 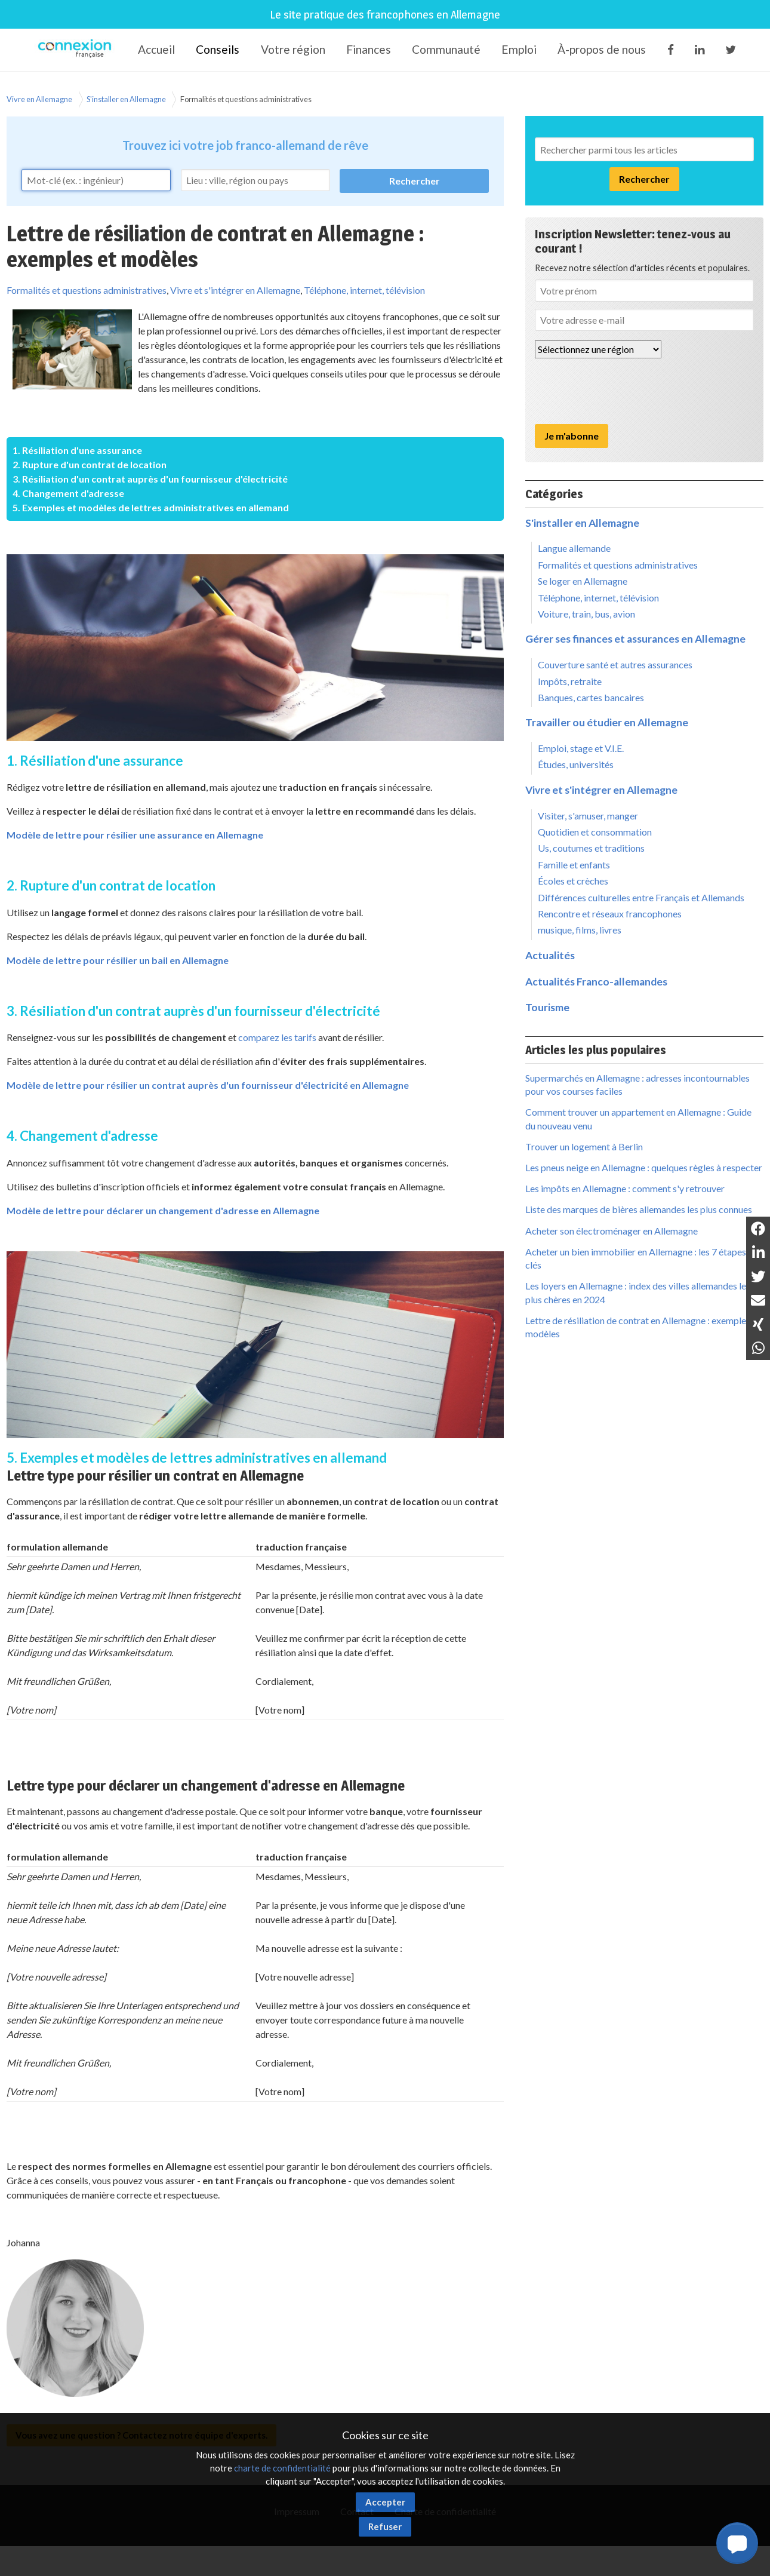 What do you see at coordinates (547, 1007) in the screenshot?
I see `Tourisme` at bounding box center [547, 1007].